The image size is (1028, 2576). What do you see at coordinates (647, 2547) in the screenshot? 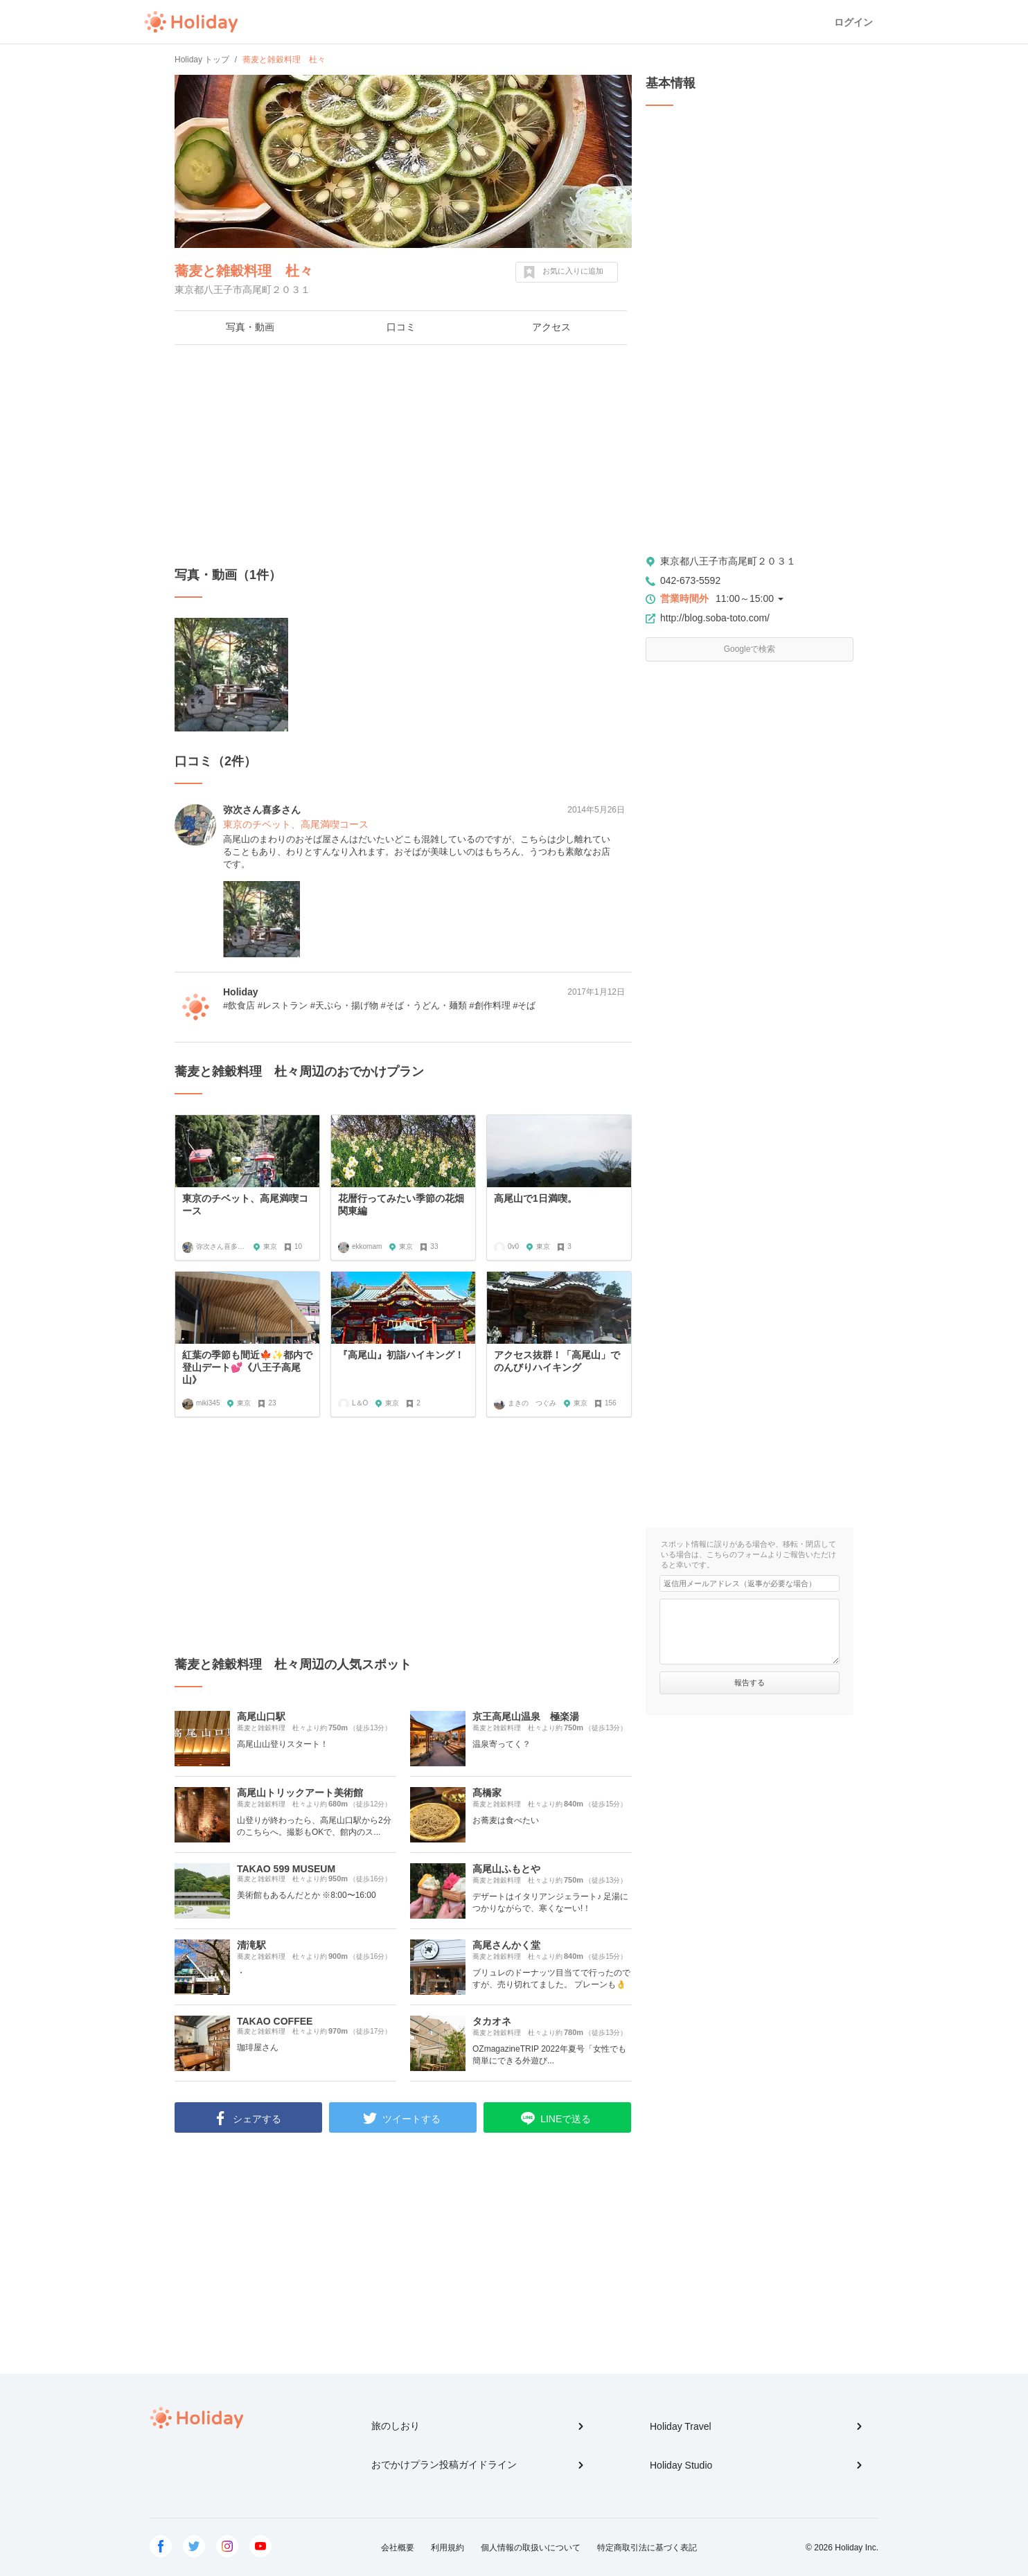
I see `特定商取引法に基づく表記` at bounding box center [647, 2547].